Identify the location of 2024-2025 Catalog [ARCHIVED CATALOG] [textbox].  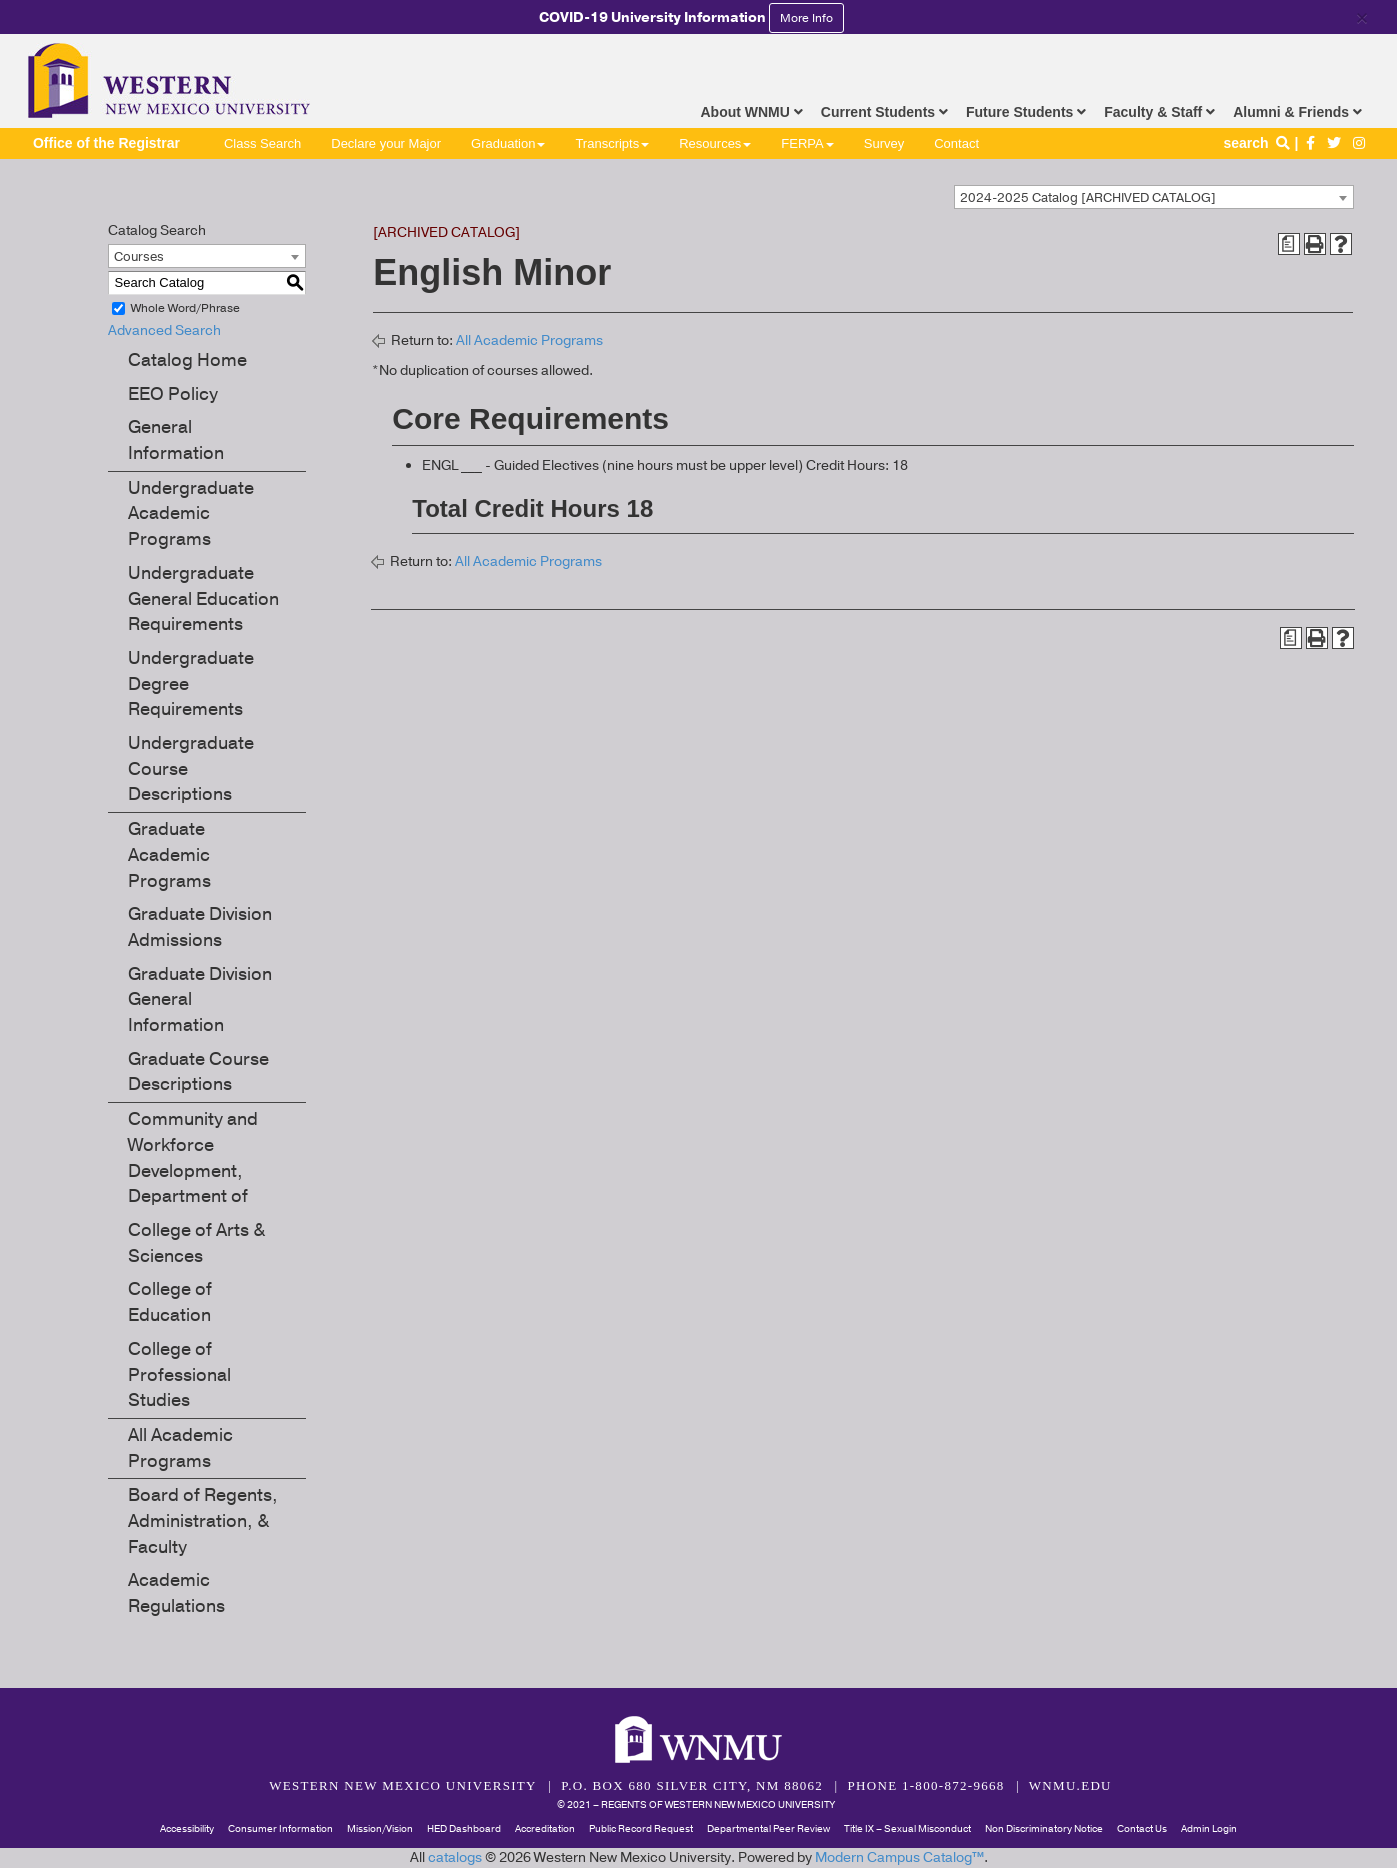
(1088, 198).